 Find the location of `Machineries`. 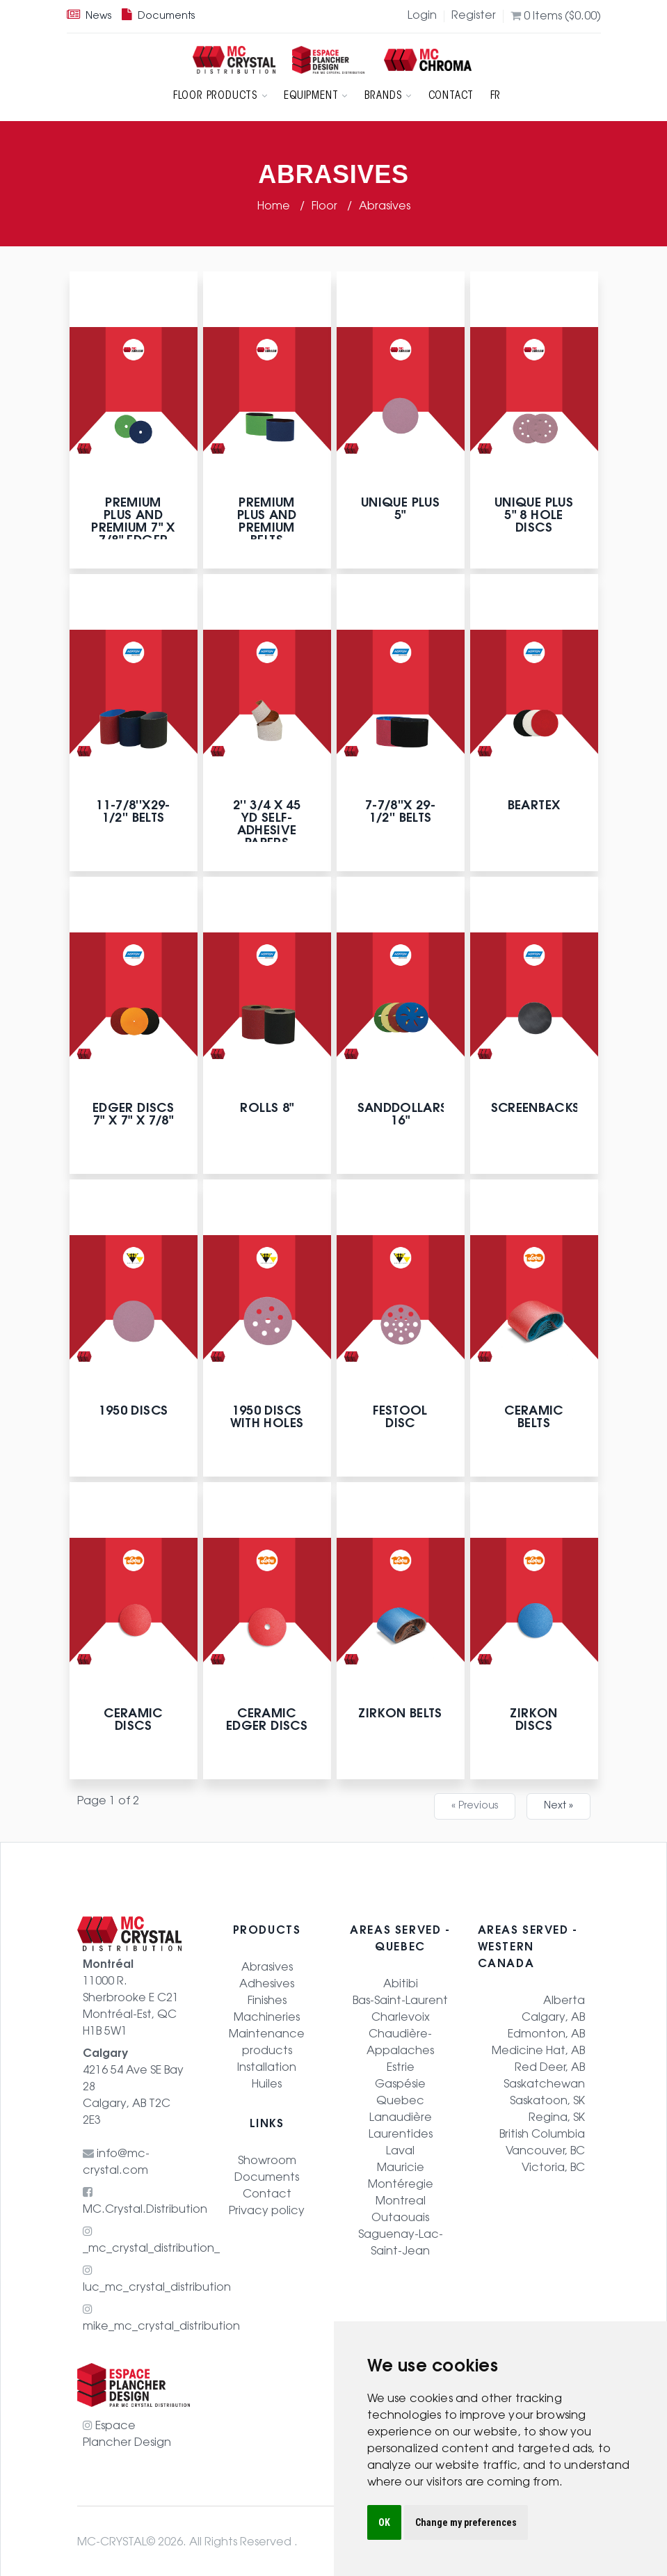

Machineries is located at coordinates (267, 2014).